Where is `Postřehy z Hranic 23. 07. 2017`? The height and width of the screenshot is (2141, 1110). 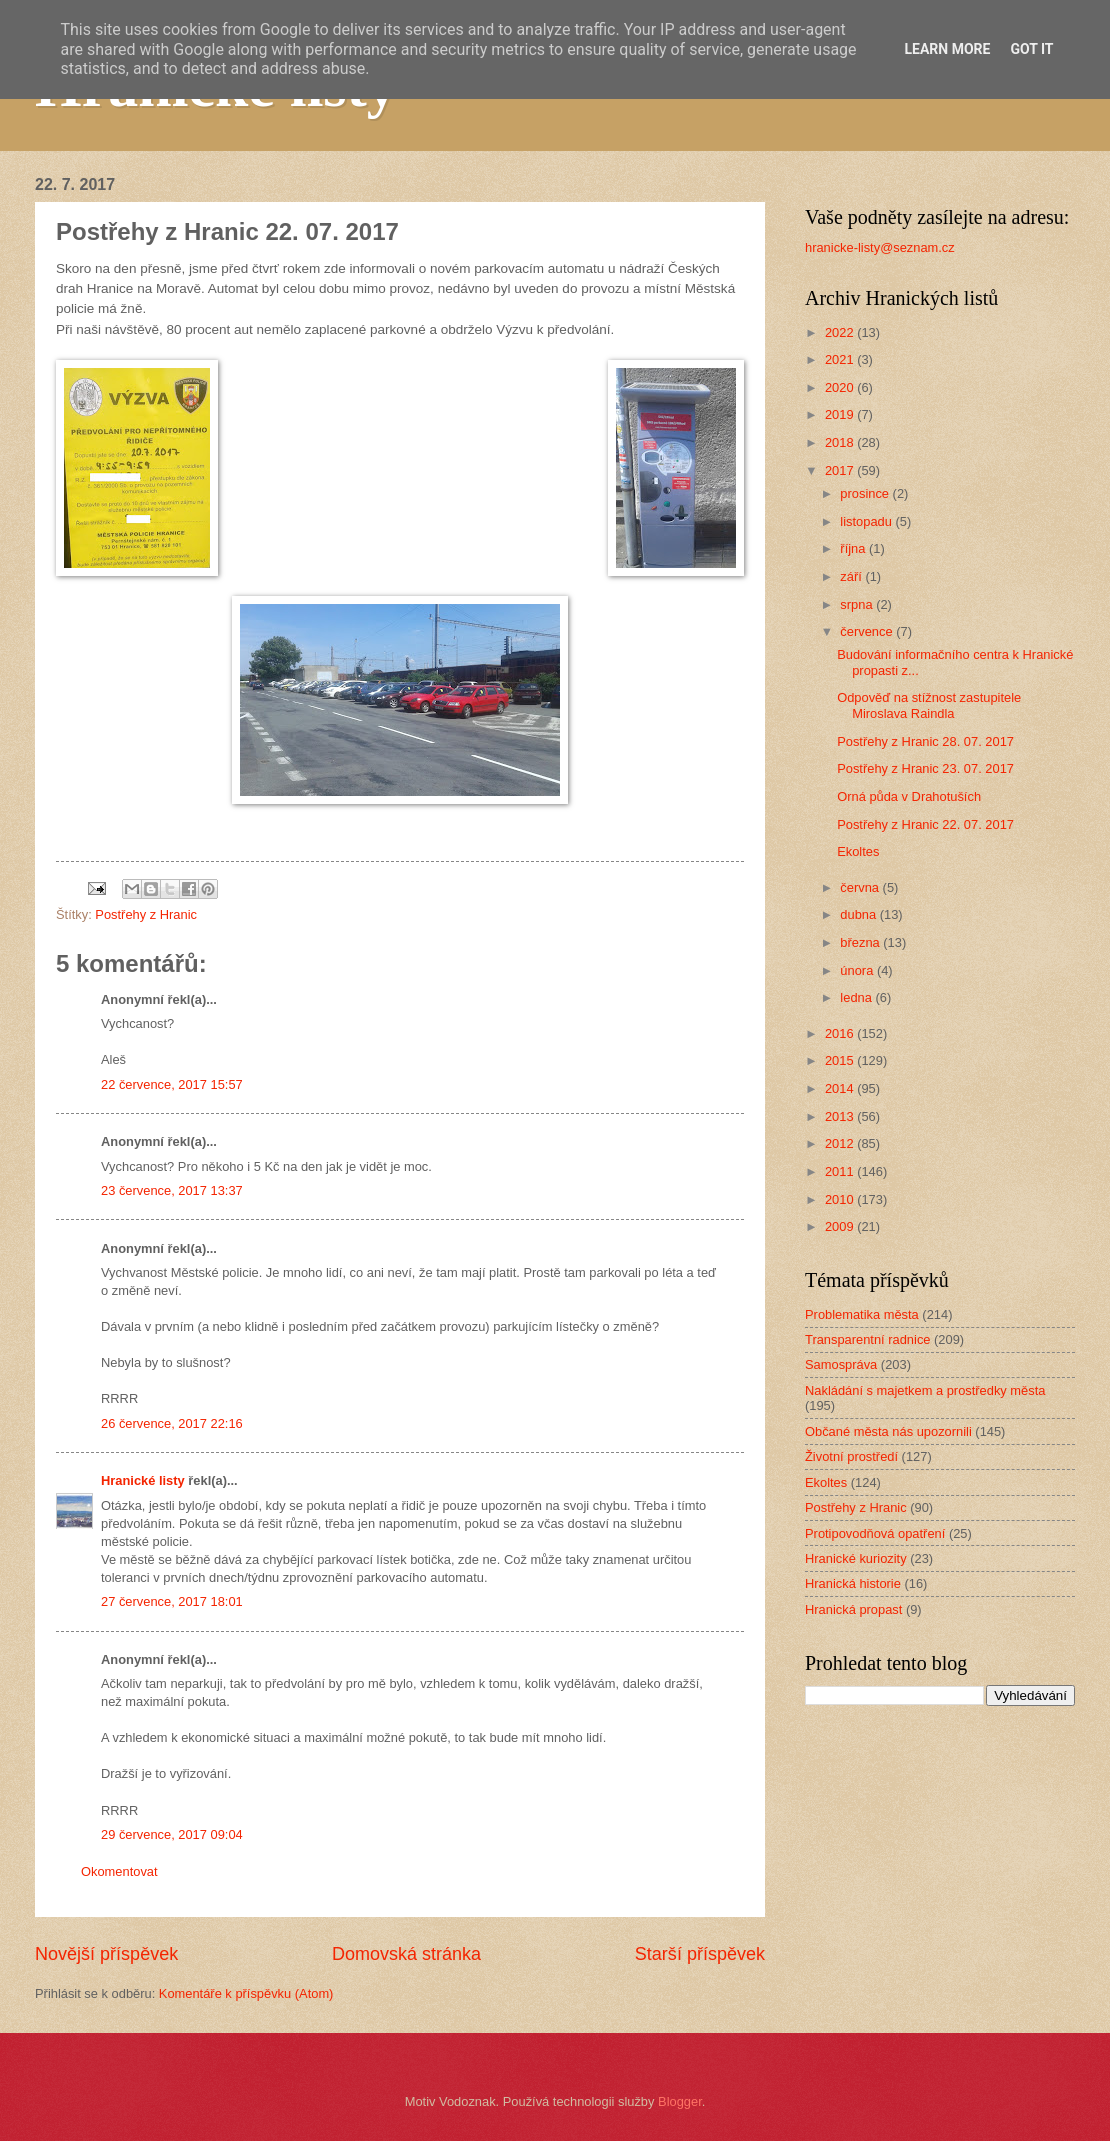
Postřehy z Hranic 23. 07. 2017 is located at coordinates (925, 768).